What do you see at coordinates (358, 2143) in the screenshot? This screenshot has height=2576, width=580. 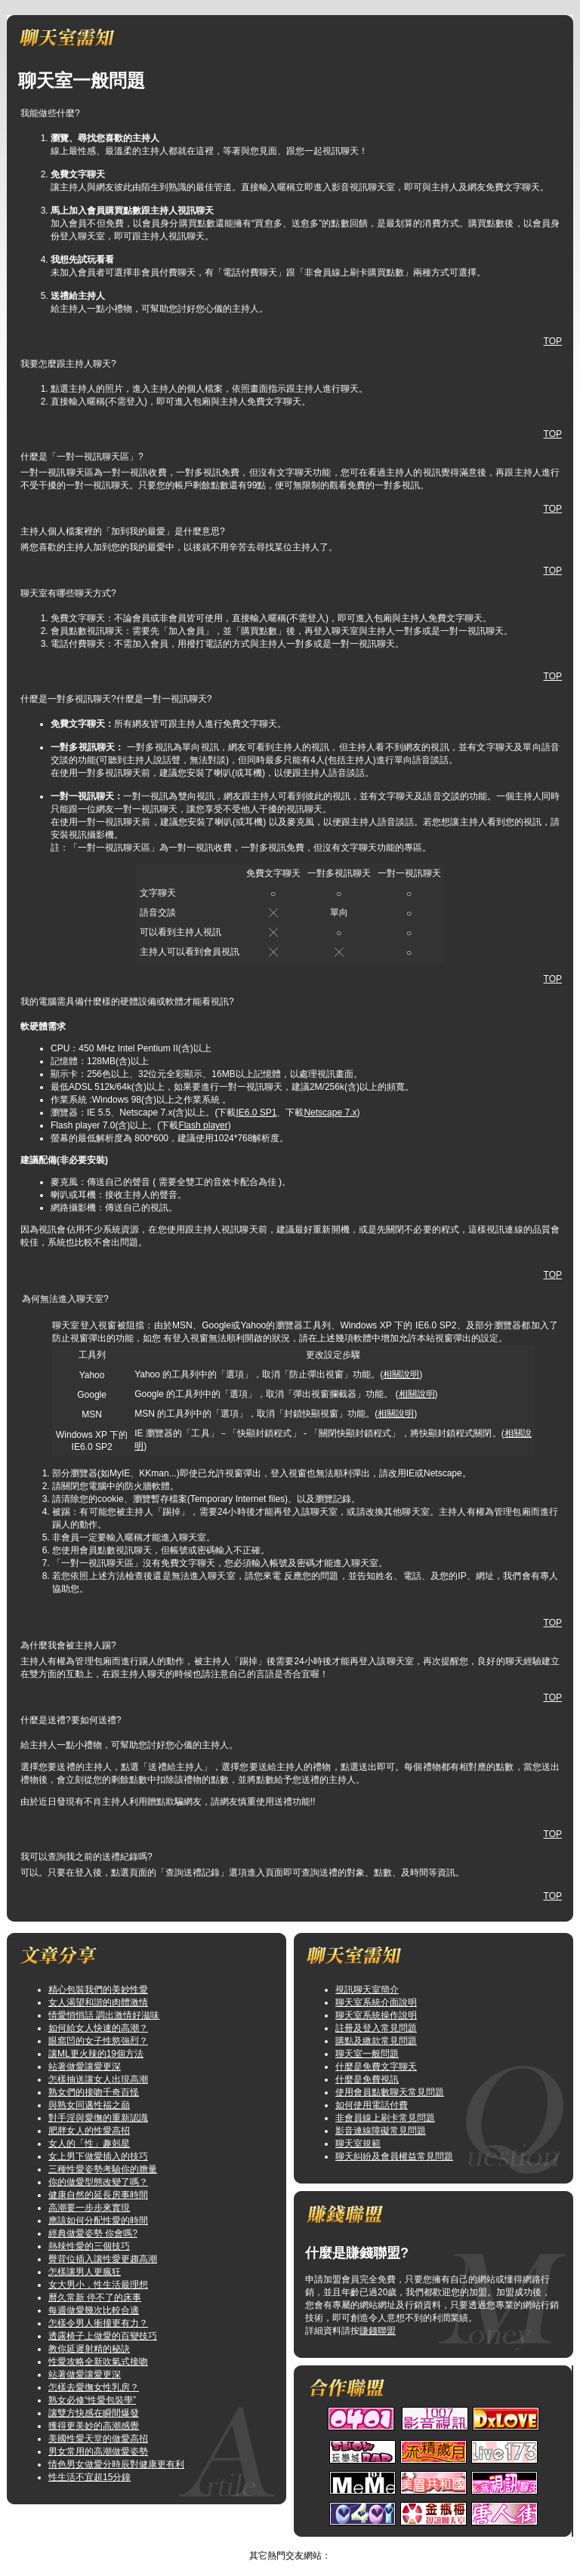 I see `聊天室規範` at bounding box center [358, 2143].